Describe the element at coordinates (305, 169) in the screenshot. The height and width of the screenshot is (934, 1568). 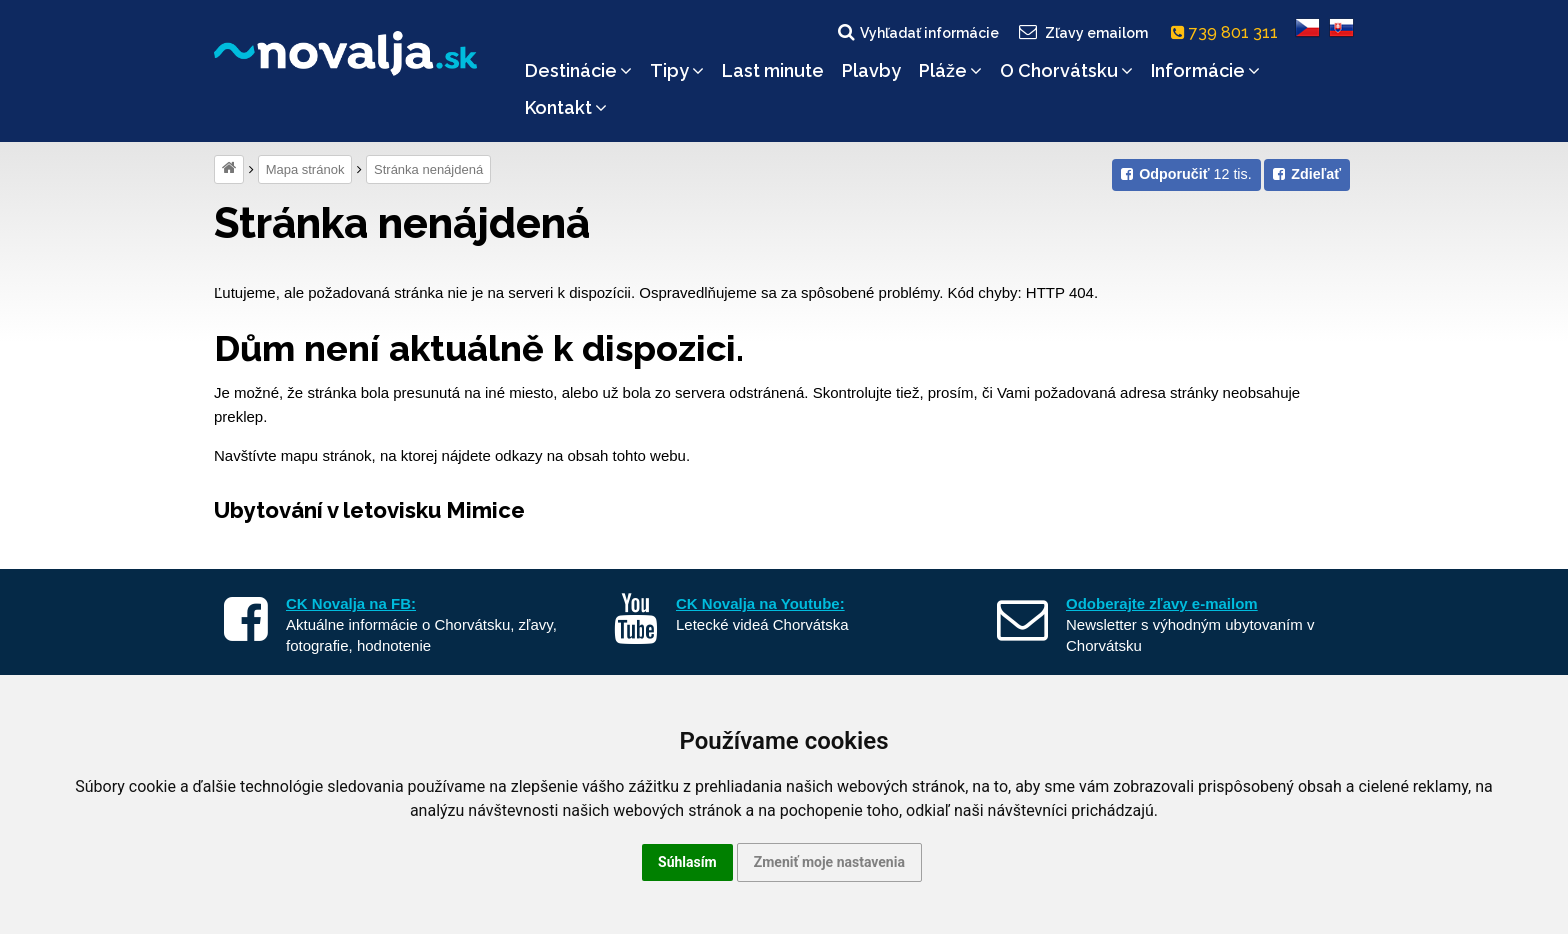
I see `Mapa stránok` at that location.